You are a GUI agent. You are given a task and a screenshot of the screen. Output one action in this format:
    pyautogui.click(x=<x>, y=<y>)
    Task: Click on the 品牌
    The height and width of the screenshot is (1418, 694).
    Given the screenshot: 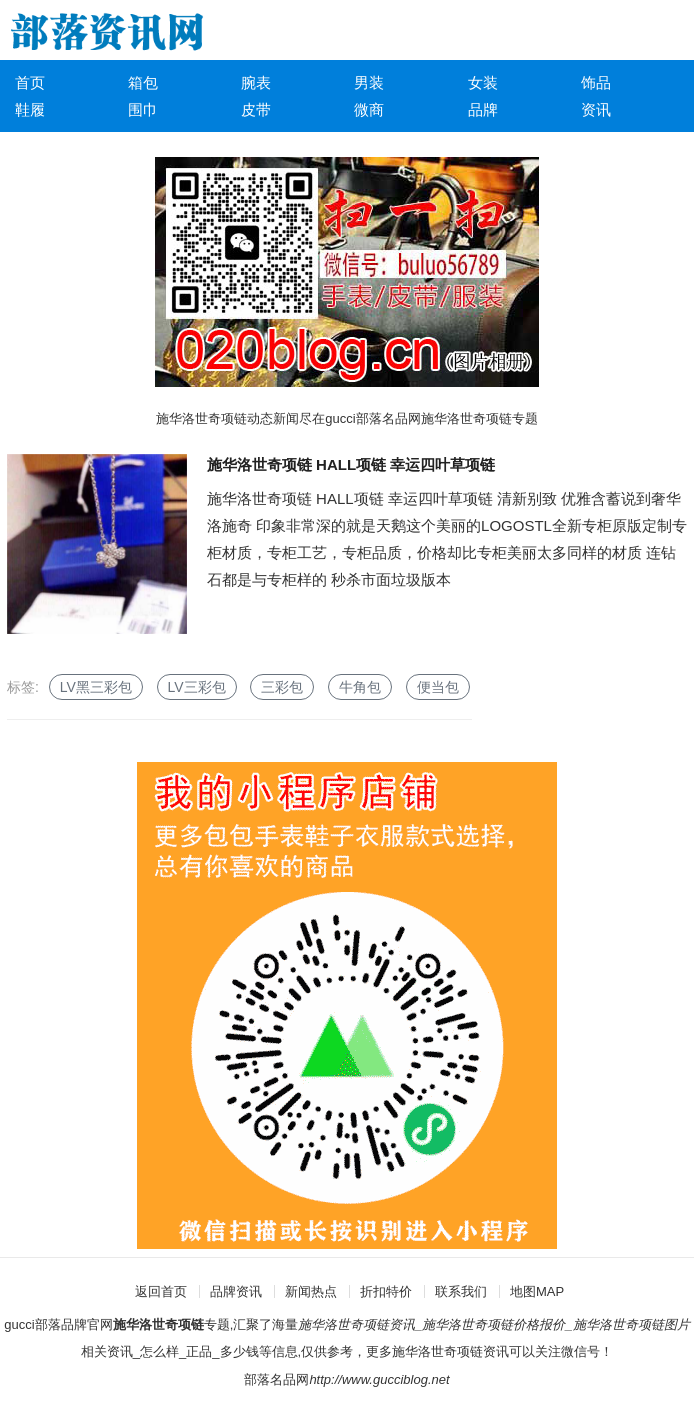 What is the action you would take?
    pyautogui.click(x=483, y=109)
    